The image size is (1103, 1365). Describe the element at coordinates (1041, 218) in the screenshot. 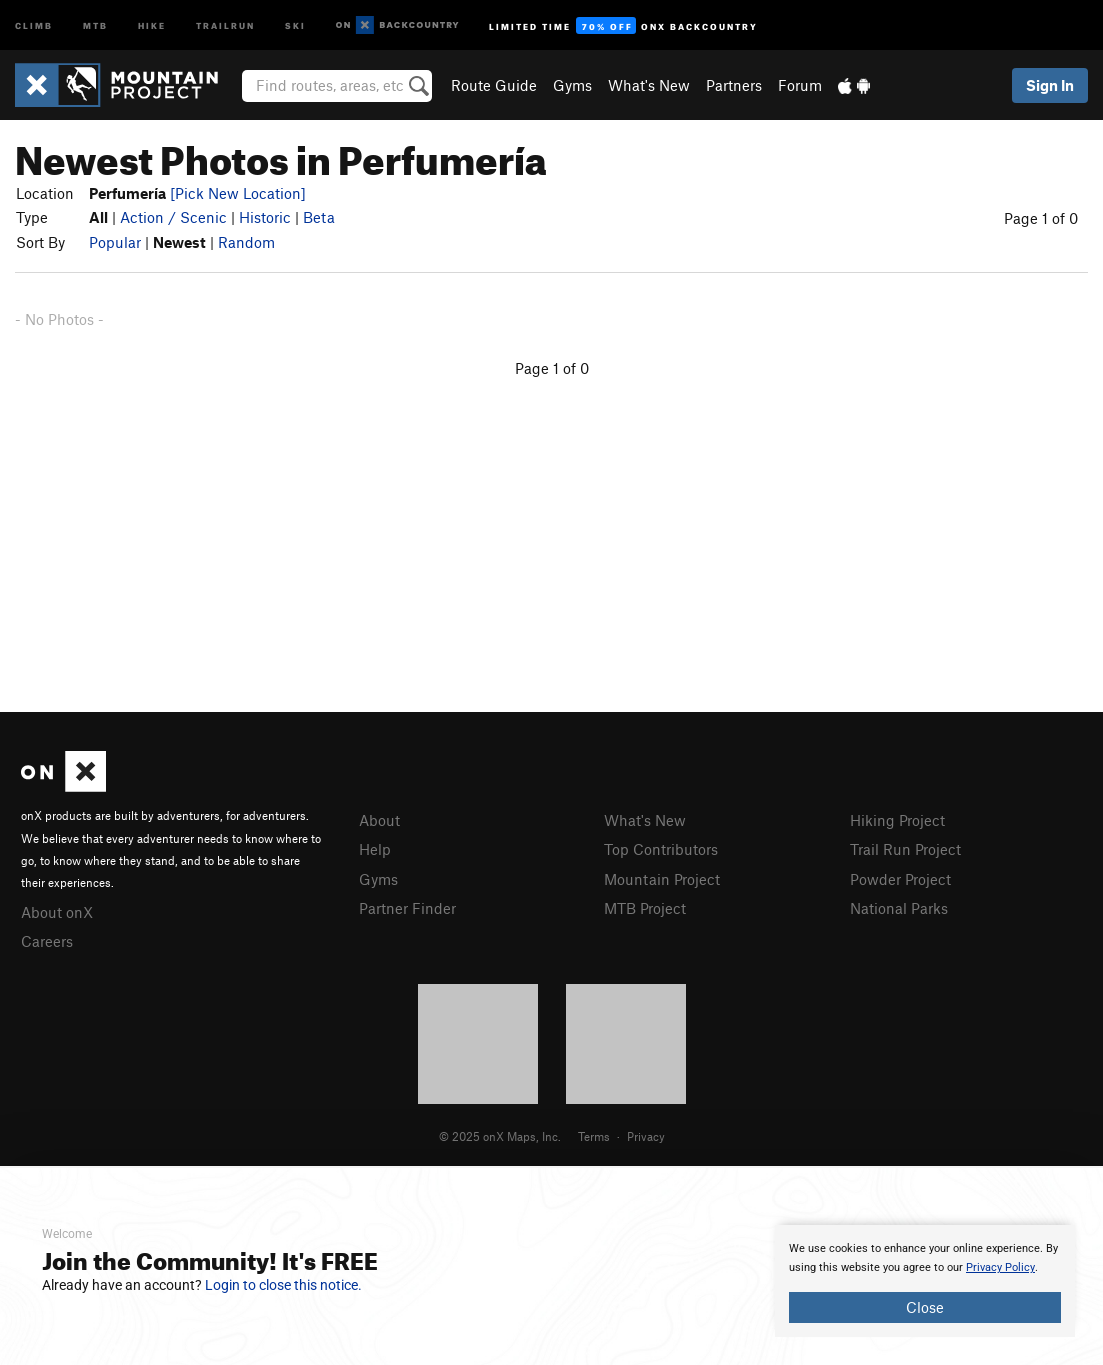

I see `Page 1 of 0` at that location.